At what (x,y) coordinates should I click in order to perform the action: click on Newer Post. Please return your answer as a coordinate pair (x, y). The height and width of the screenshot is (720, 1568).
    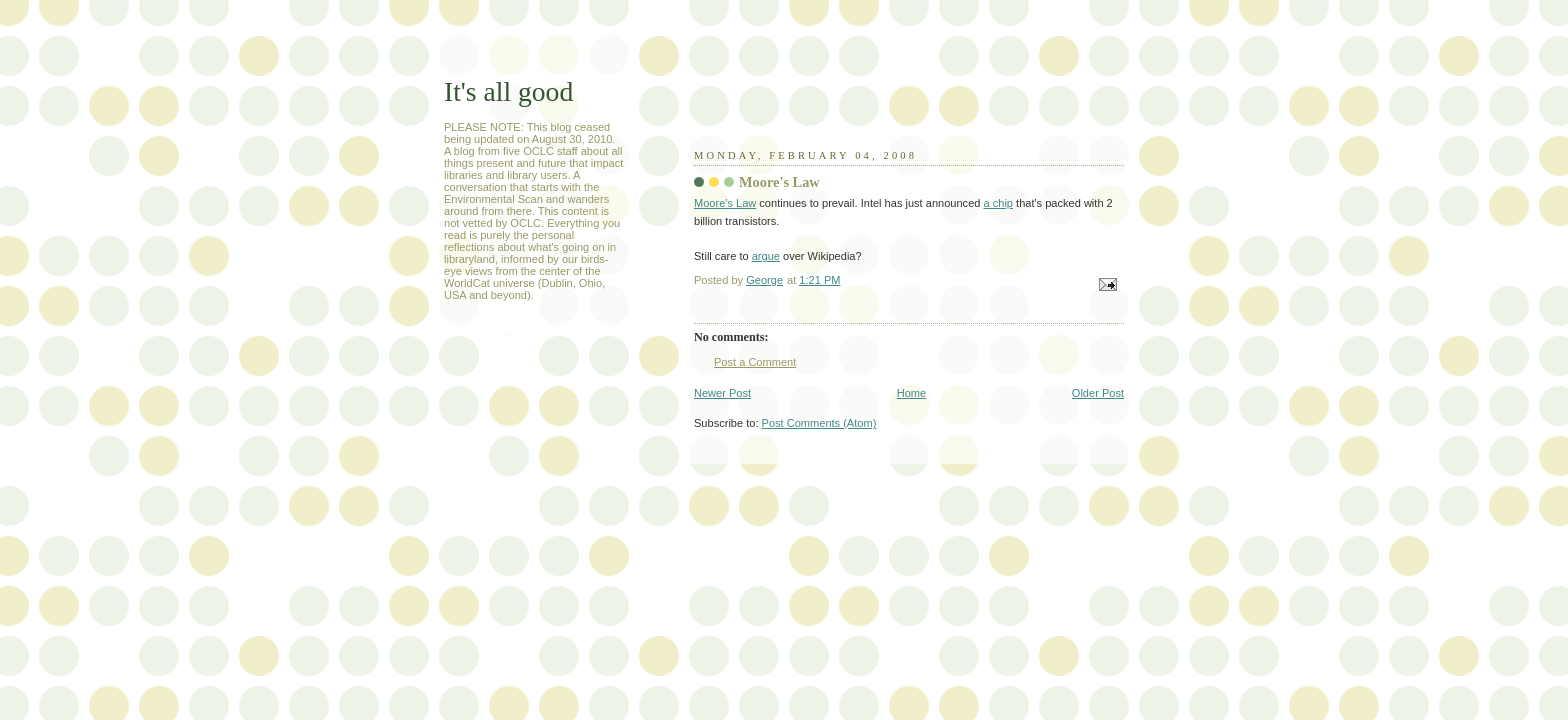
    Looking at the image, I should click on (722, 393).